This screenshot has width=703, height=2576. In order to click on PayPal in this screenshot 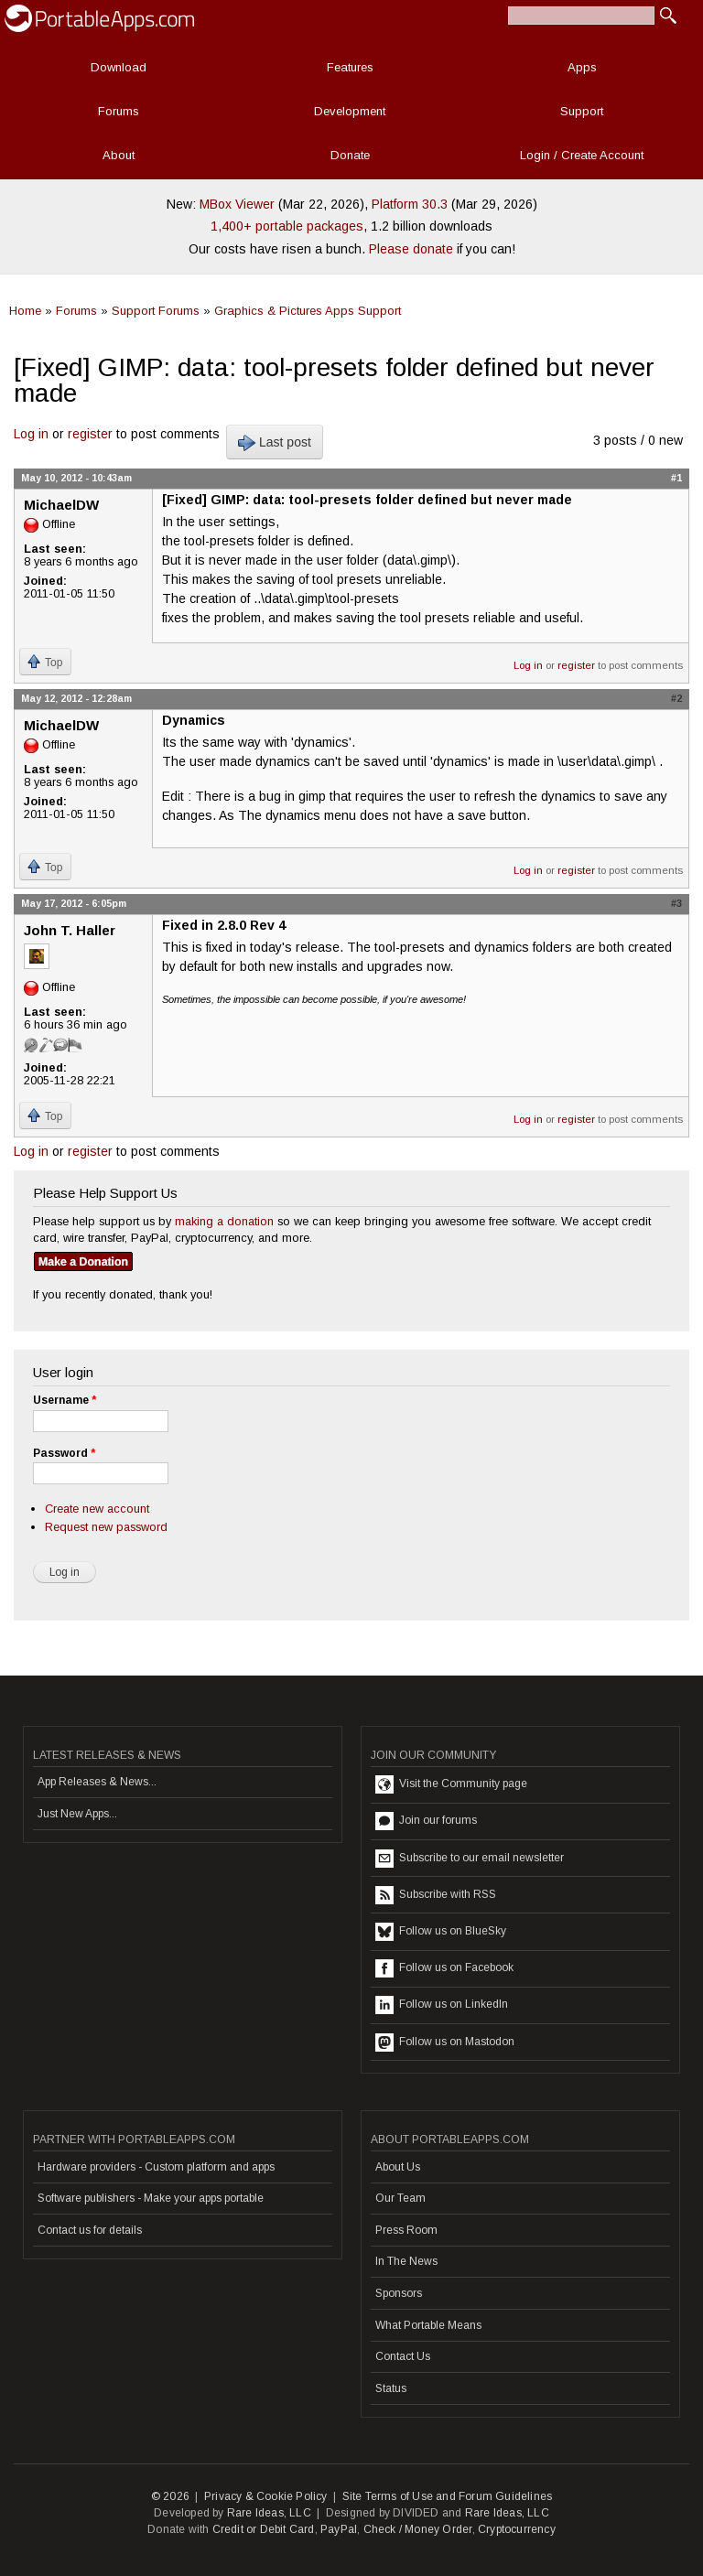, I will do `click(338, 2529)`.